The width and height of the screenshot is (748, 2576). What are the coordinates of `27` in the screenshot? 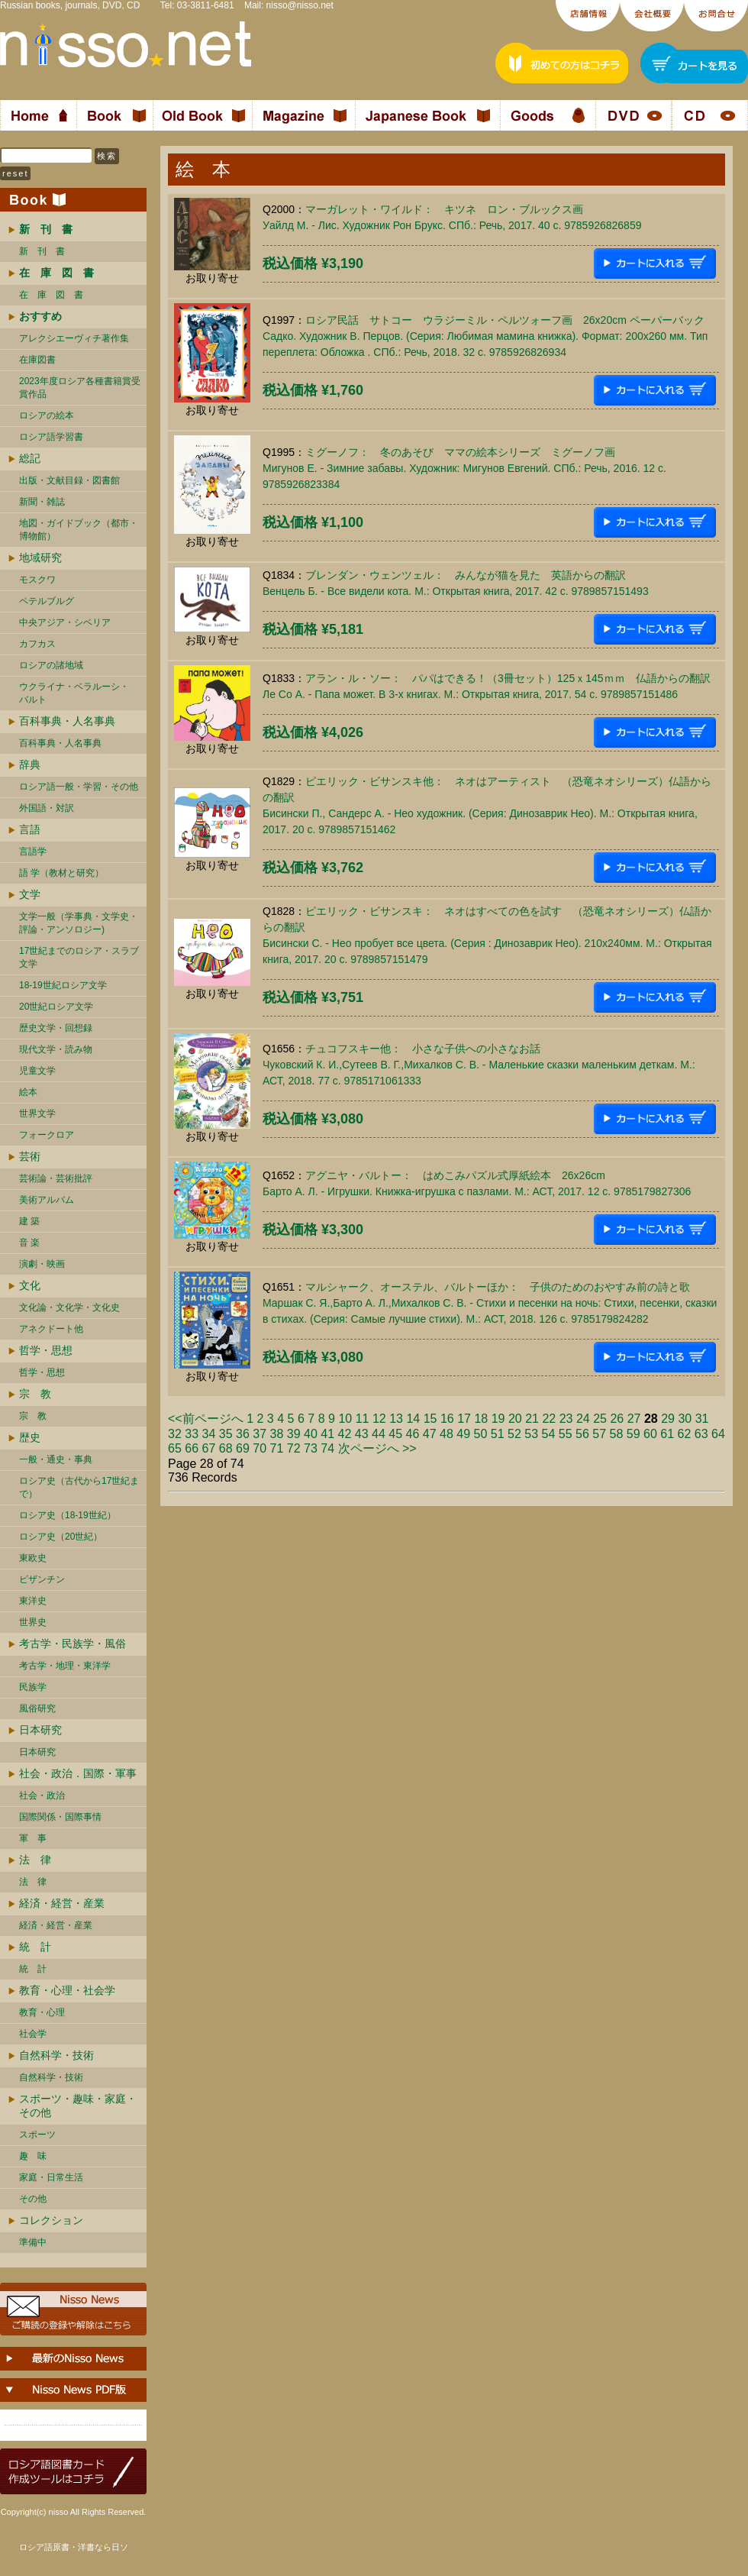 It's located at (634, 1418).